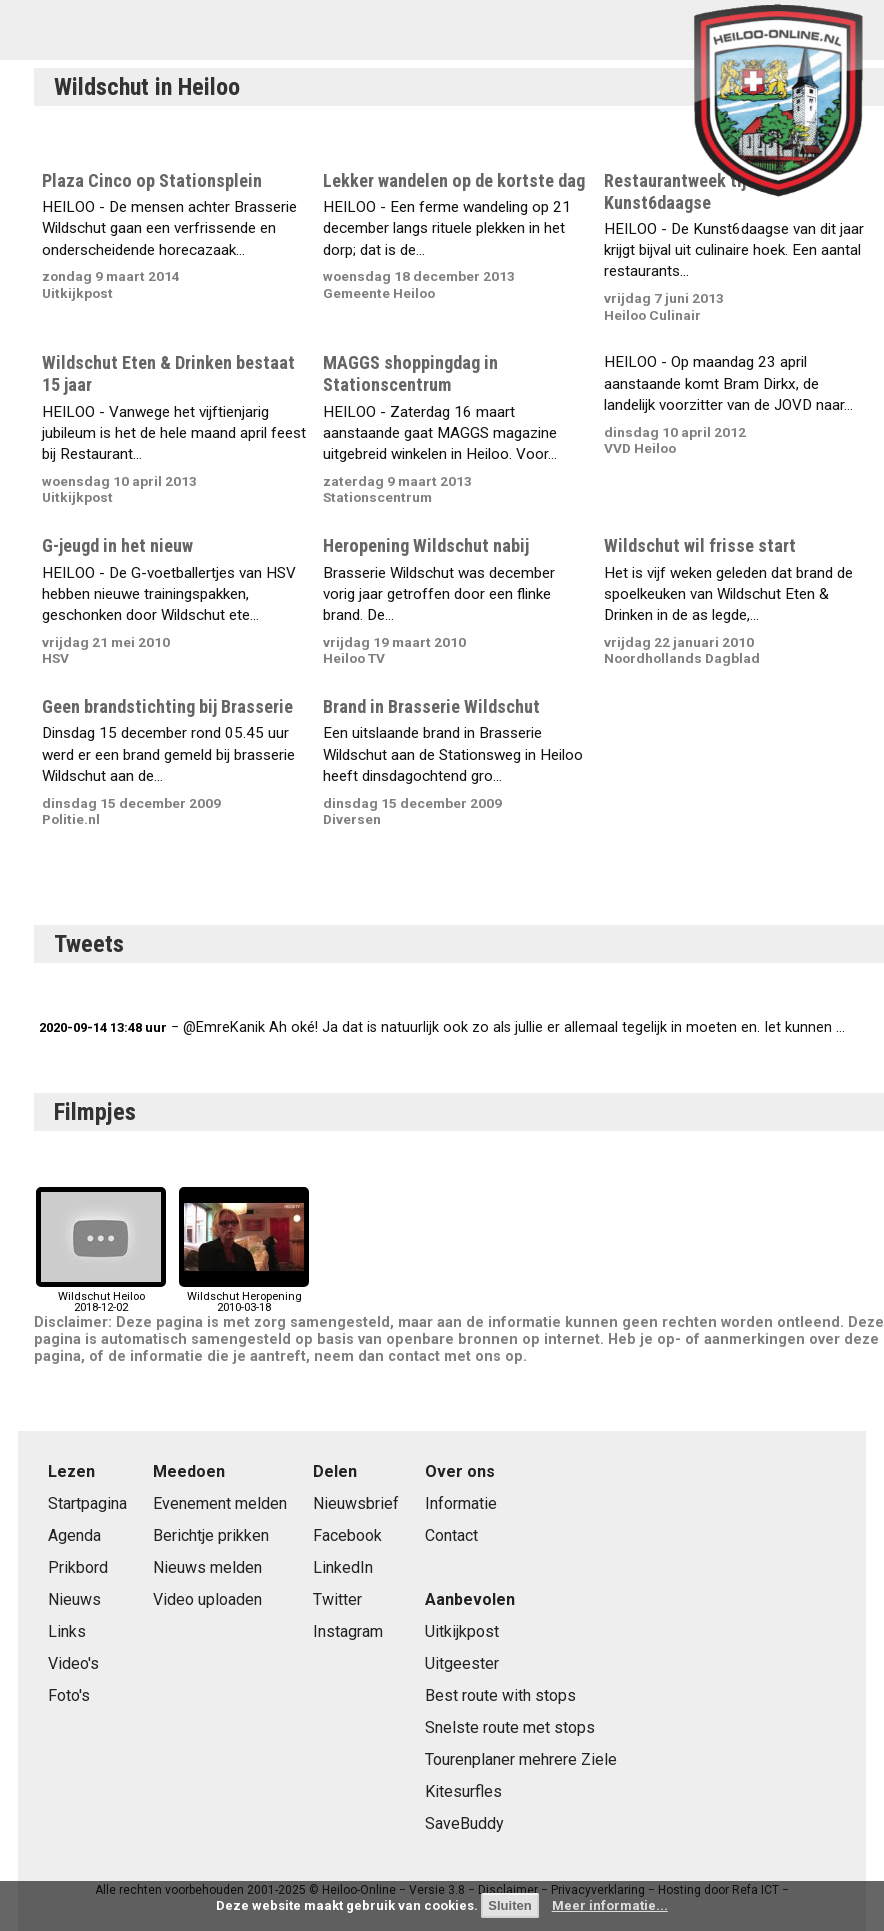 The height and width of the screenshot is (1931, 884). What do you see at coordinates (347, 1535) in the screenshot?
I see `Facebook` at bounding box center [347, 1535].